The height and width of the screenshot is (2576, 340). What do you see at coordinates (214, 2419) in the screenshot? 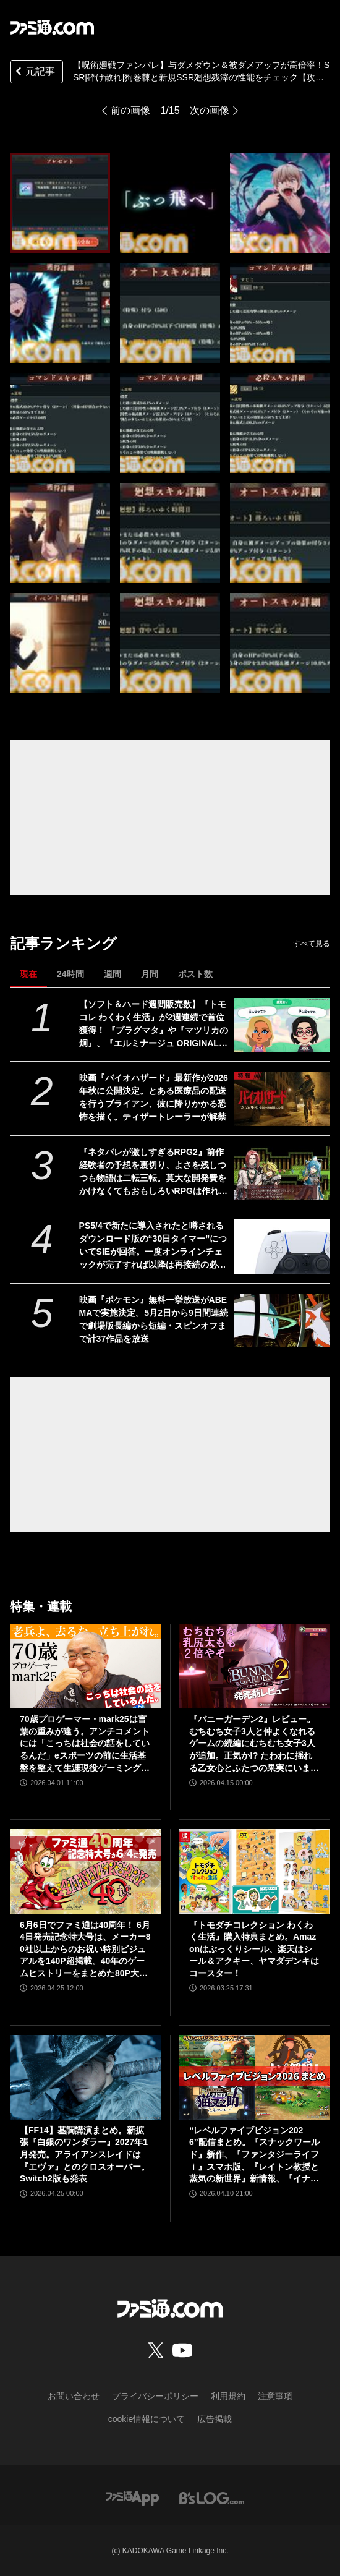
I see `広告掲載` at bounding box center [214, 2419].